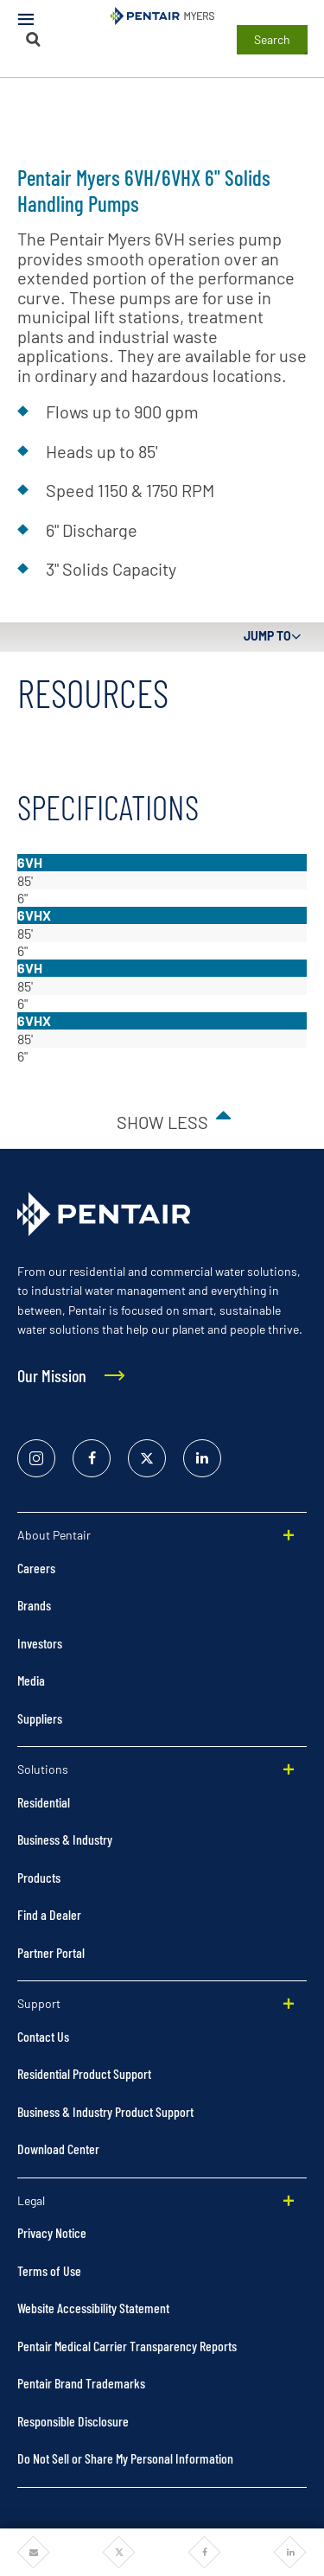  Describe the element at coordinates (64, 1839) in the screenshot. I see `Business & Industry` at that location.